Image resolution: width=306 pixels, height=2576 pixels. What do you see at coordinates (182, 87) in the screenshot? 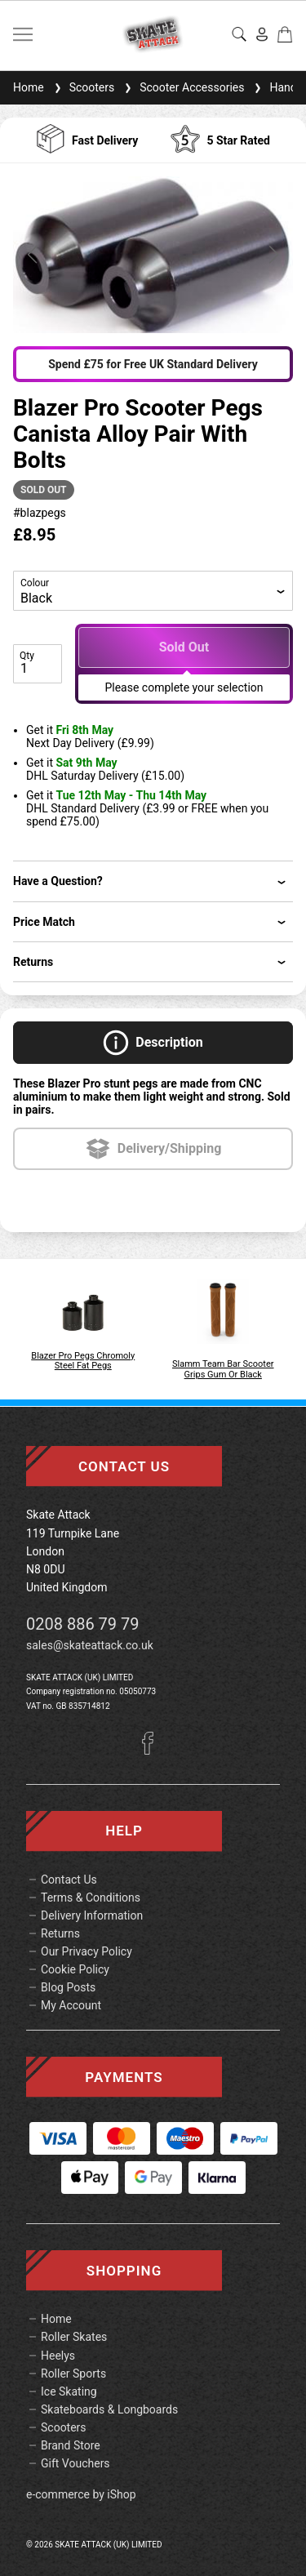
I see `Scooter Accessories` at bounding box center [182, 87].